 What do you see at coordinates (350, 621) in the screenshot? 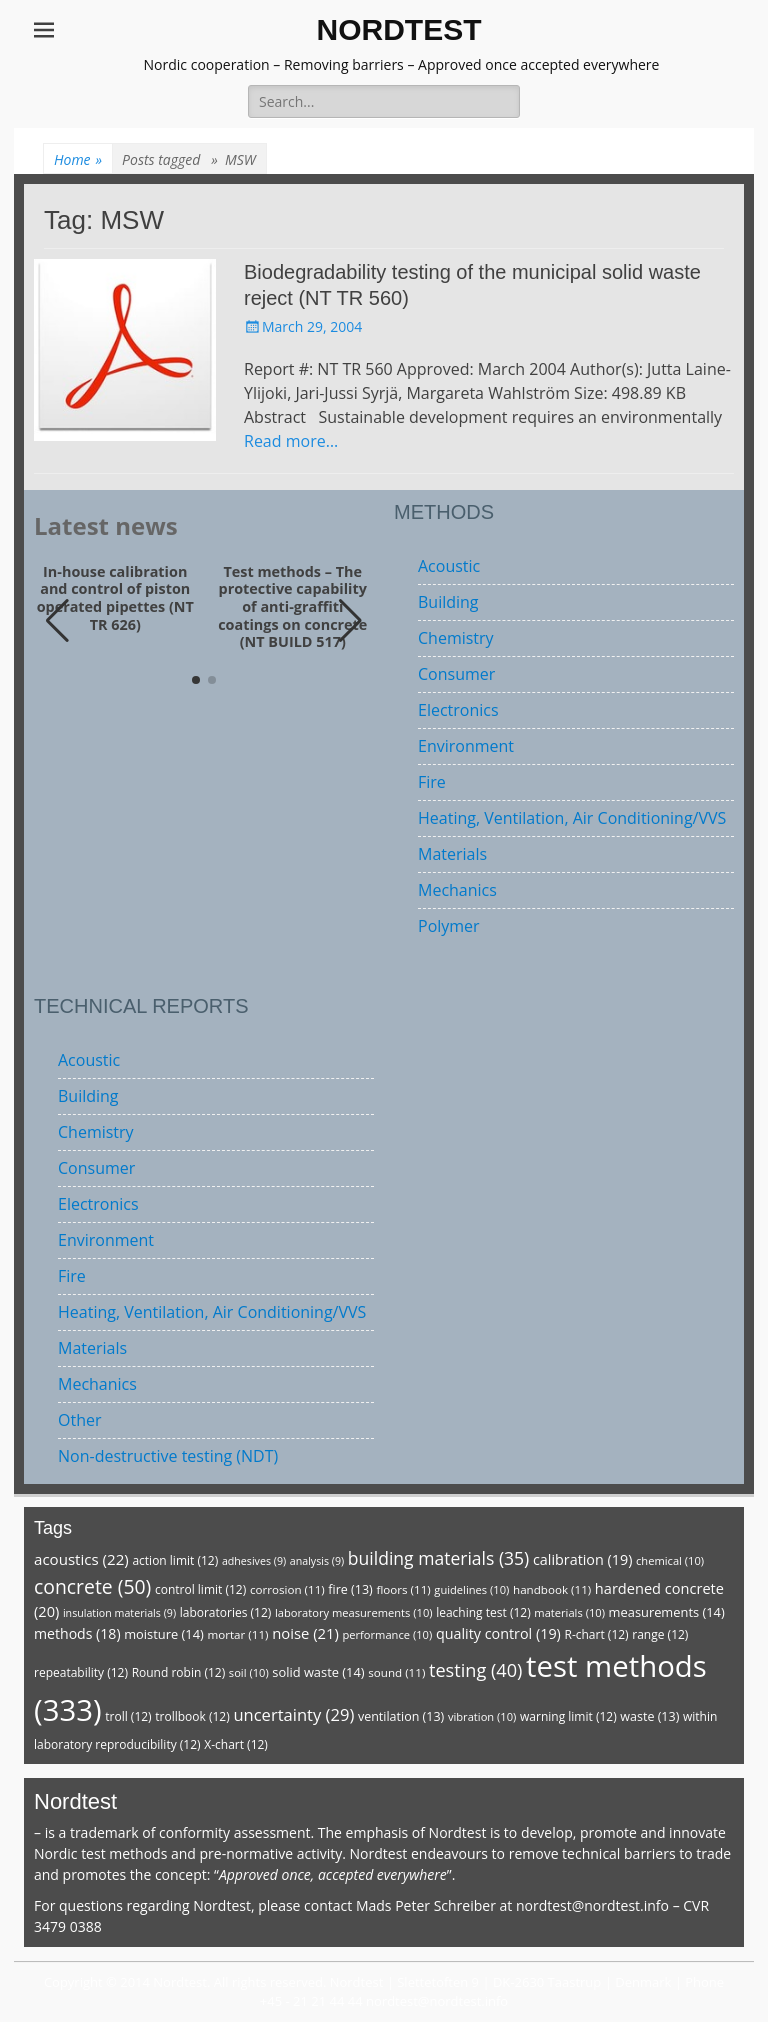
I see `[button]` at bounding box center [350, 621].